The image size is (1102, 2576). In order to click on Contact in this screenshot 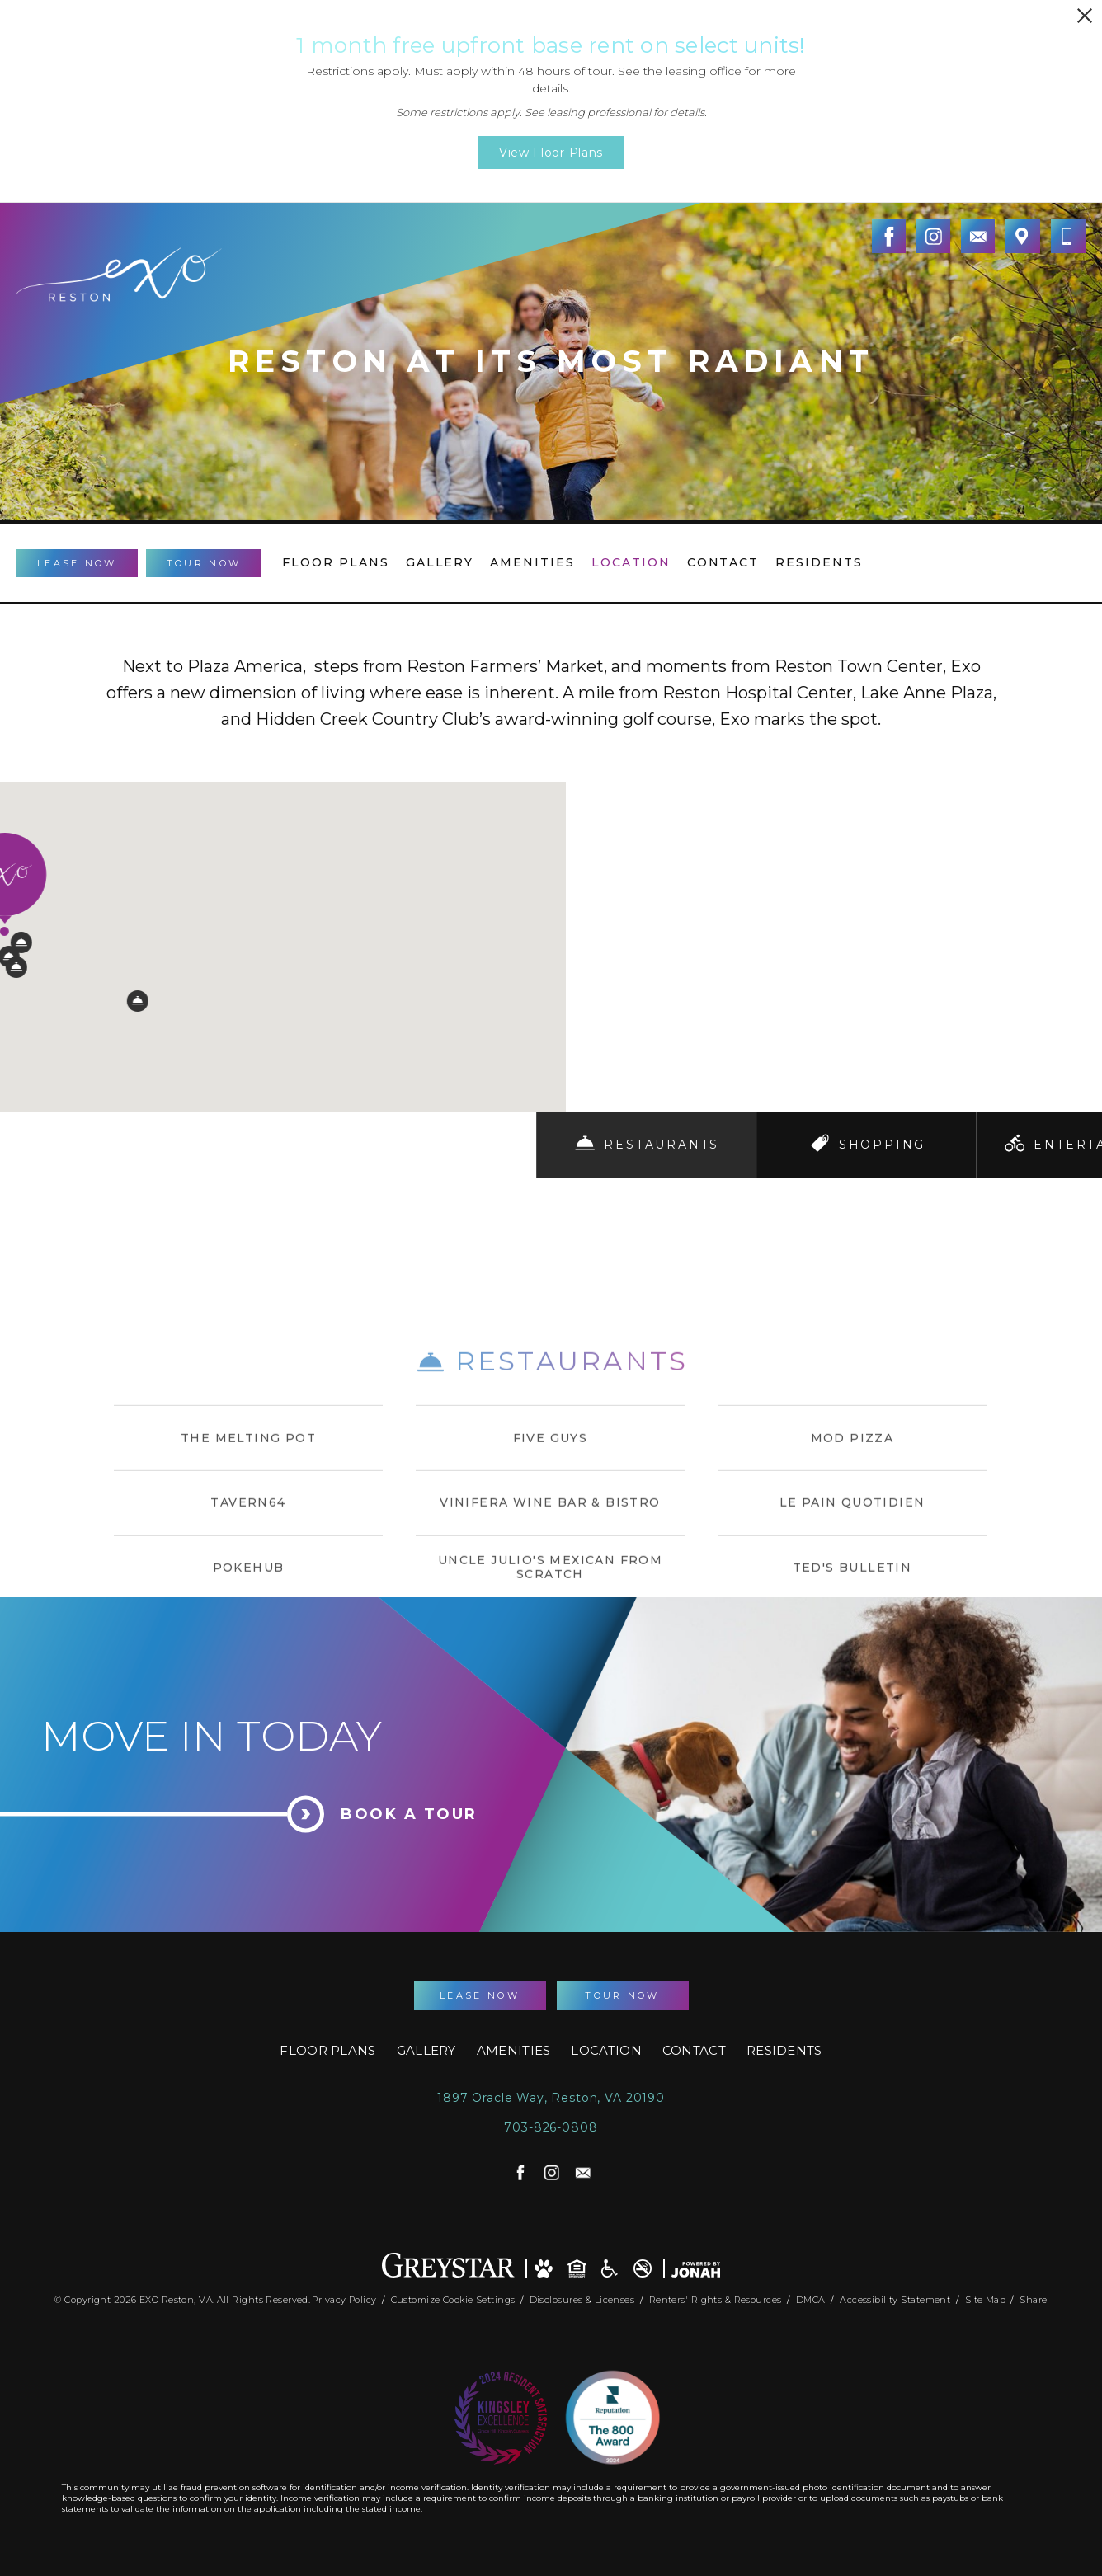, I will do `click(723, 562)`.